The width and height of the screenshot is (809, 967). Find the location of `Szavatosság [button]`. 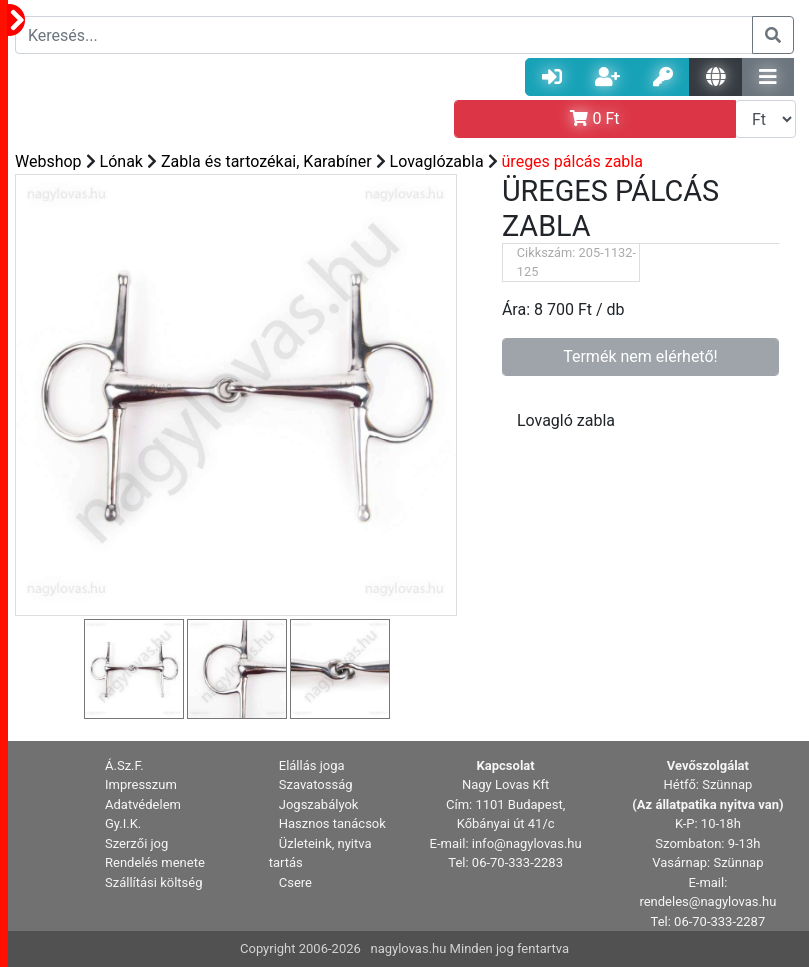

Szavatosság [button] is located at coordinates (316, 784).